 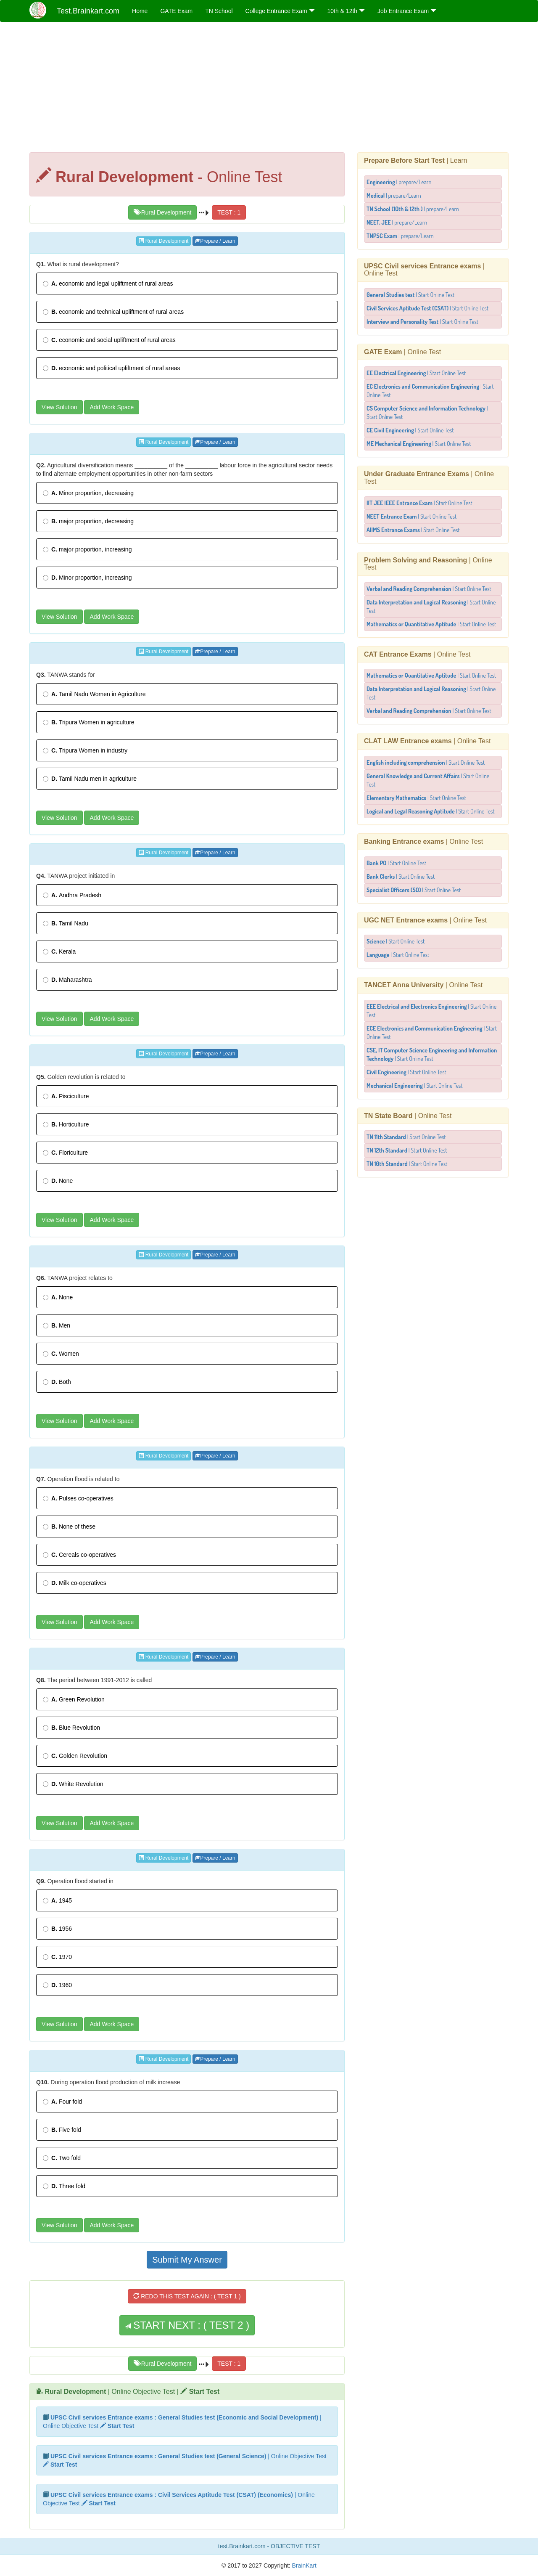 I want to click on BrainKart, so click(x=303, y=2565).